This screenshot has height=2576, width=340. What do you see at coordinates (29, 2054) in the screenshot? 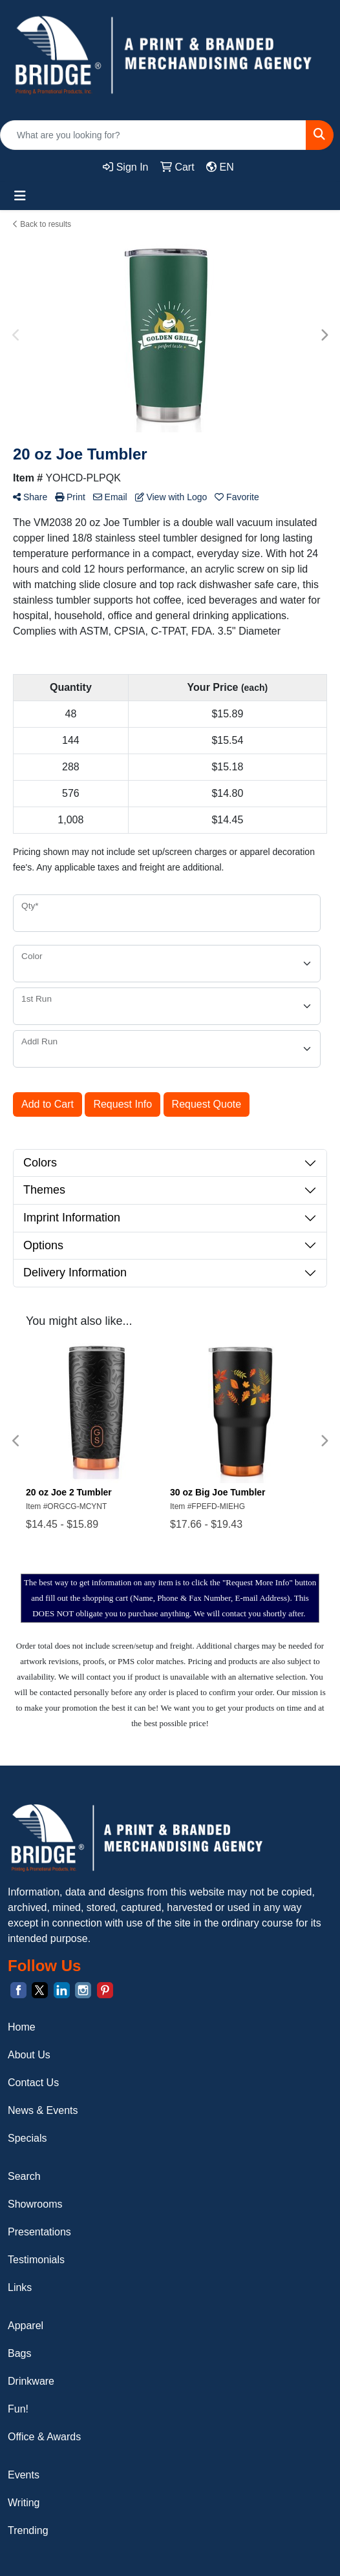
I see `About Us` at bounding box center [29, 2054].